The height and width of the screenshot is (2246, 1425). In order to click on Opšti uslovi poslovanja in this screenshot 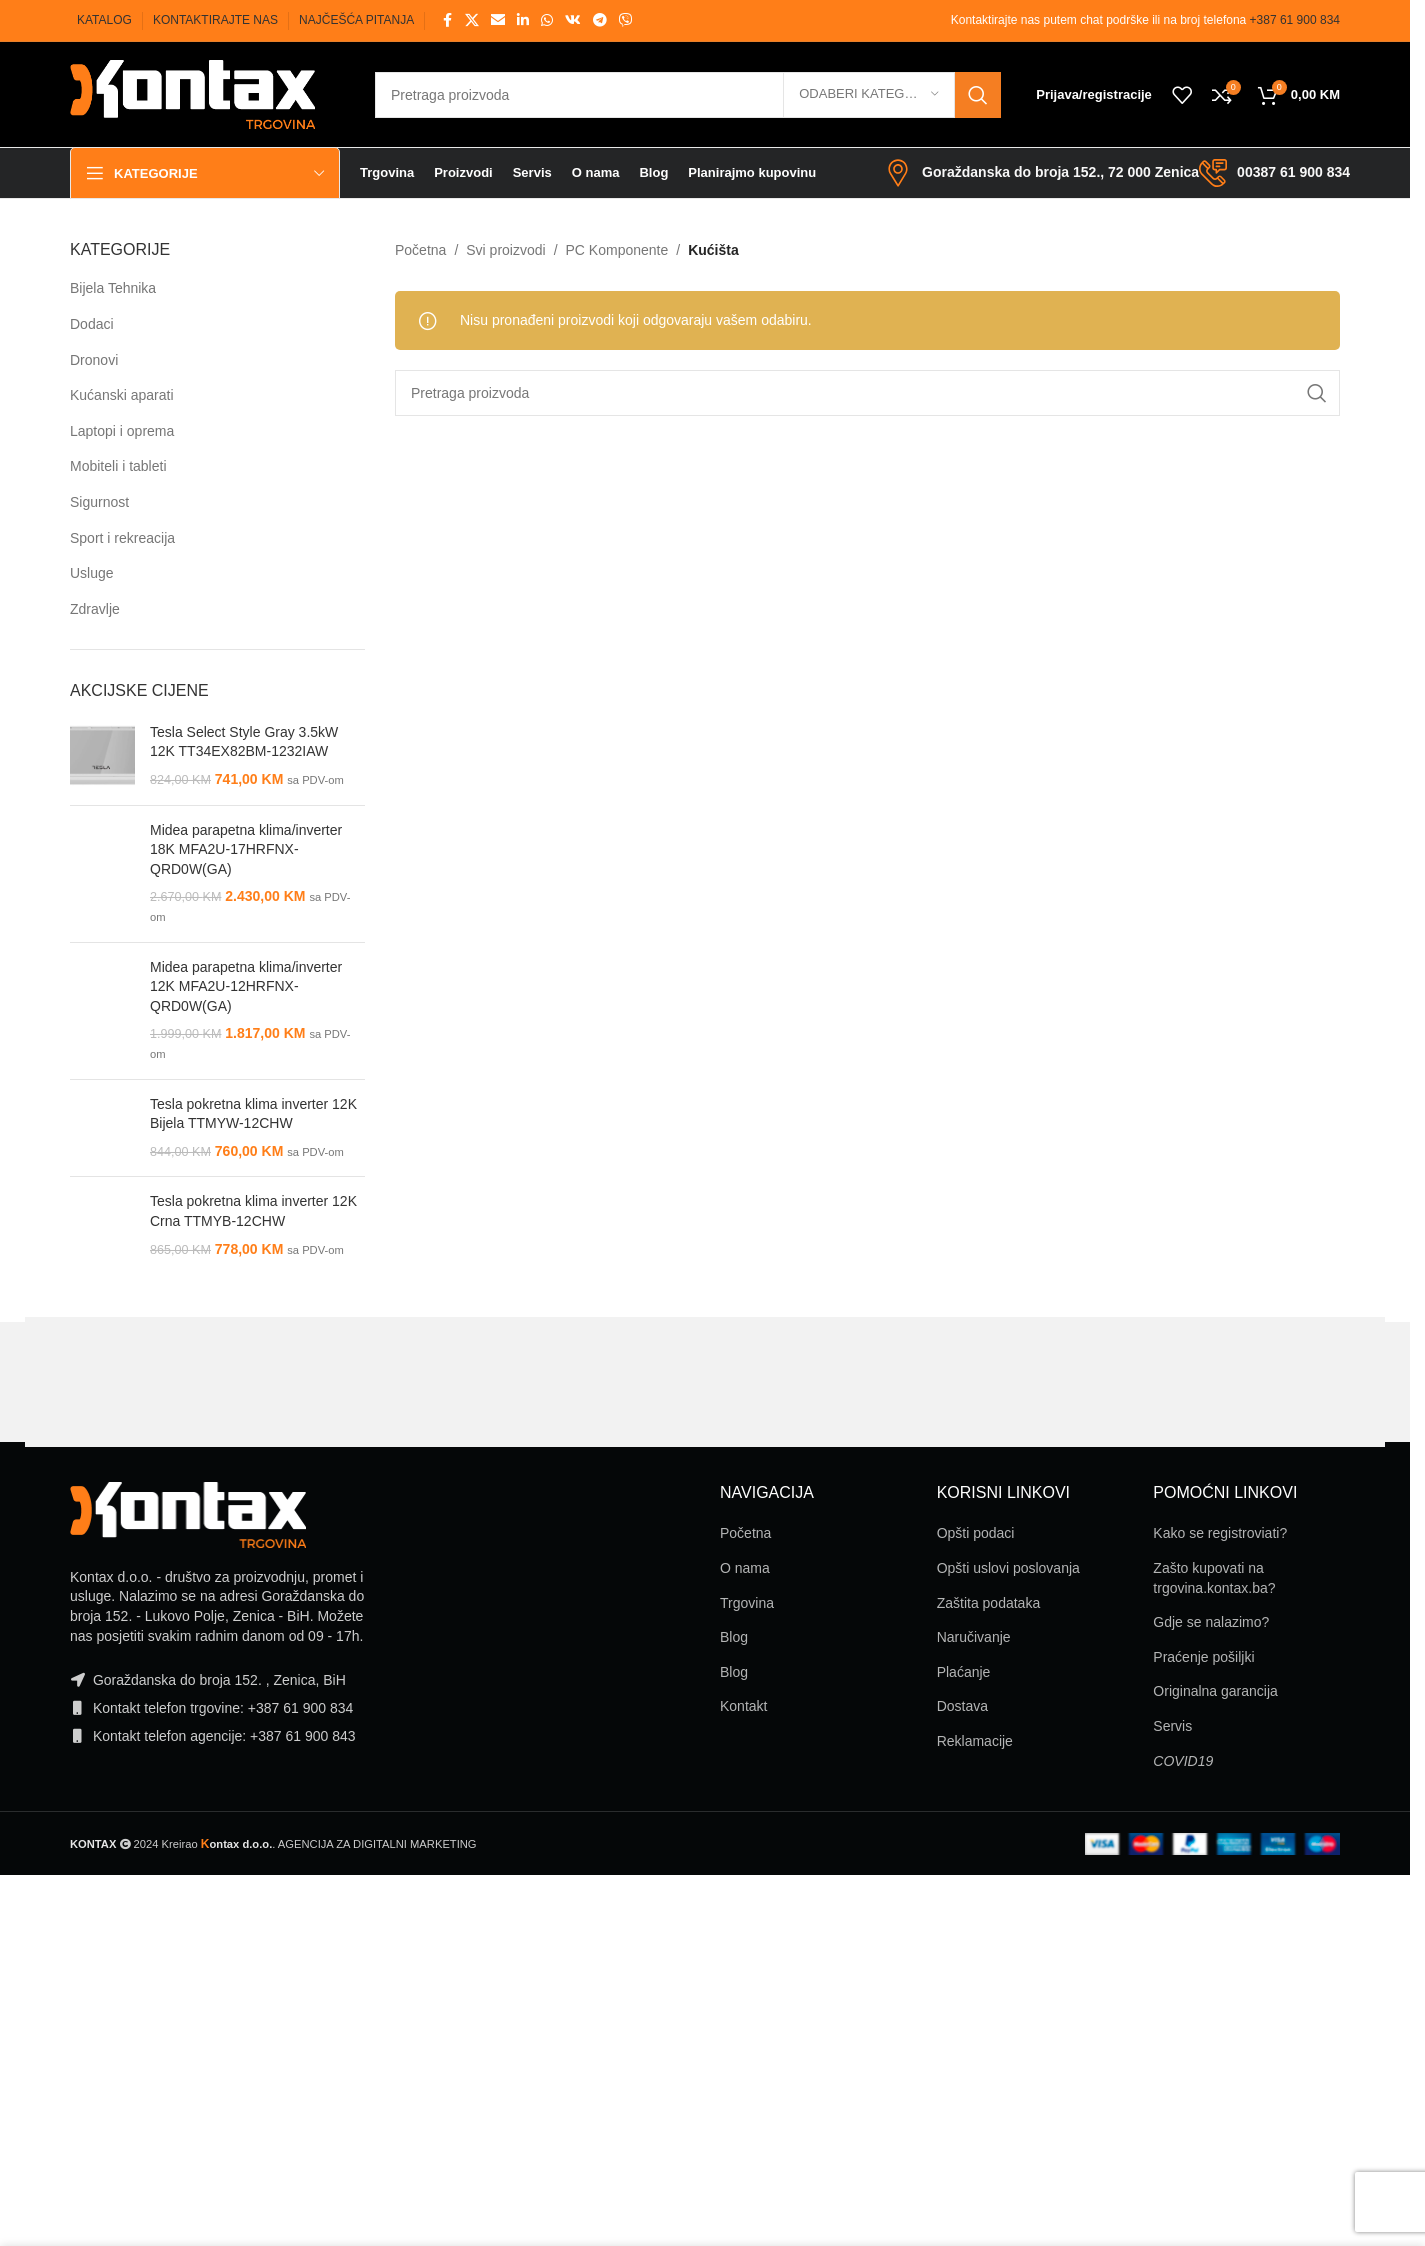, I will do `click(1008, 1568)`.